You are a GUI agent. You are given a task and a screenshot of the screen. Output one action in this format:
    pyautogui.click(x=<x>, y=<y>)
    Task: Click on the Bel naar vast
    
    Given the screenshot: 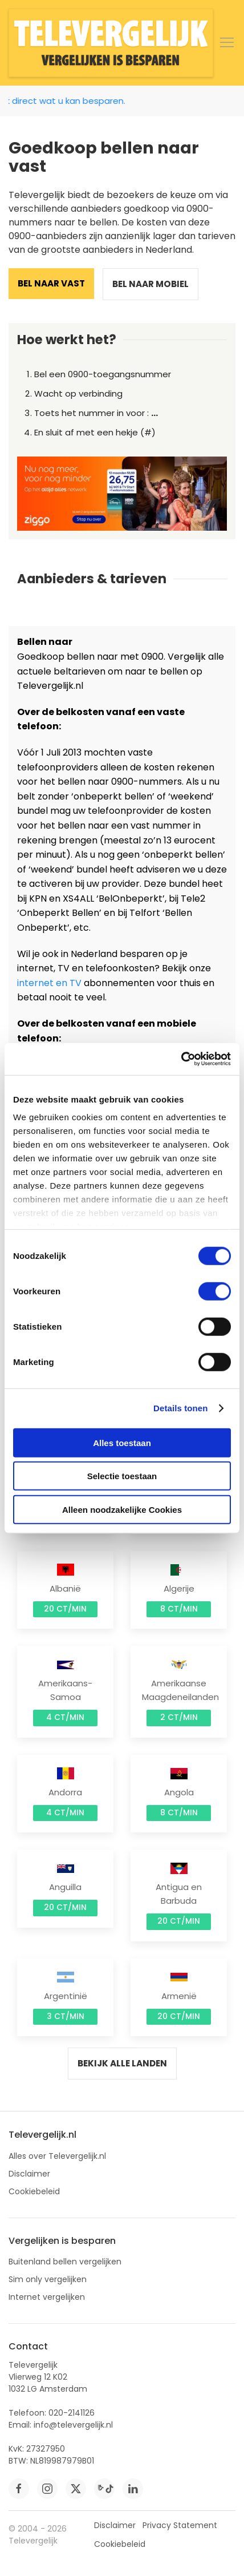 What is the action you would take?
    pyautogui.click(x=51, y=283)
    